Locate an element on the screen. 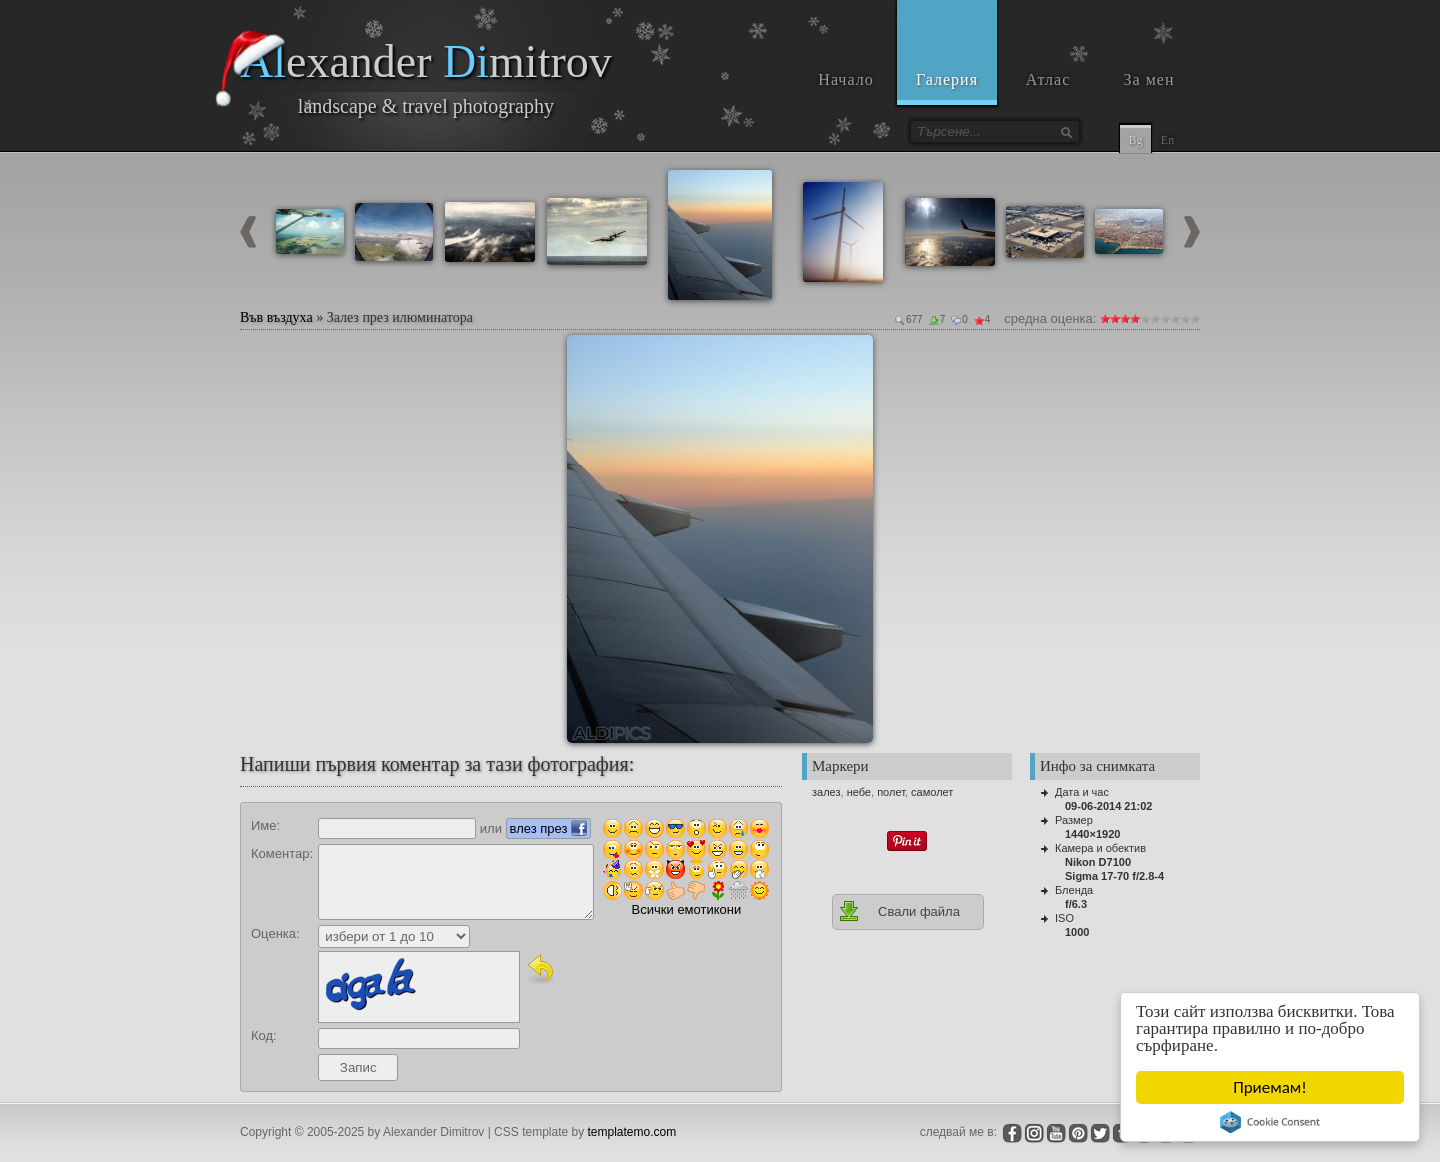 This screenshot has height=1162, width=1440. Начало is located at coordinates (845, 79).